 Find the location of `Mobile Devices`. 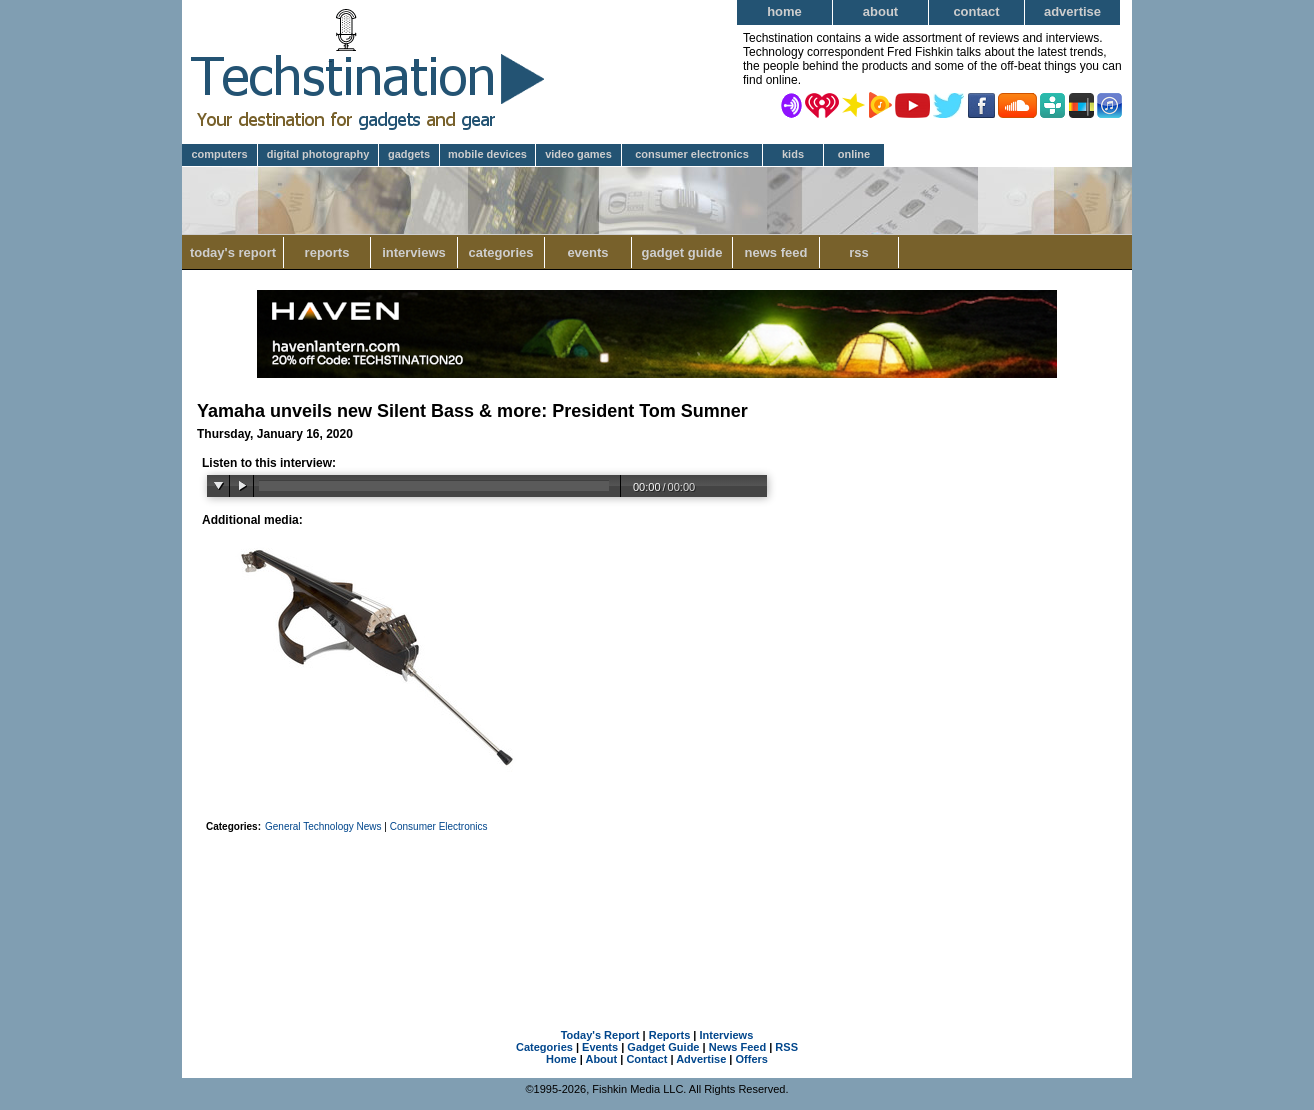

Mobile Devices is located at coordinates (487, 154).